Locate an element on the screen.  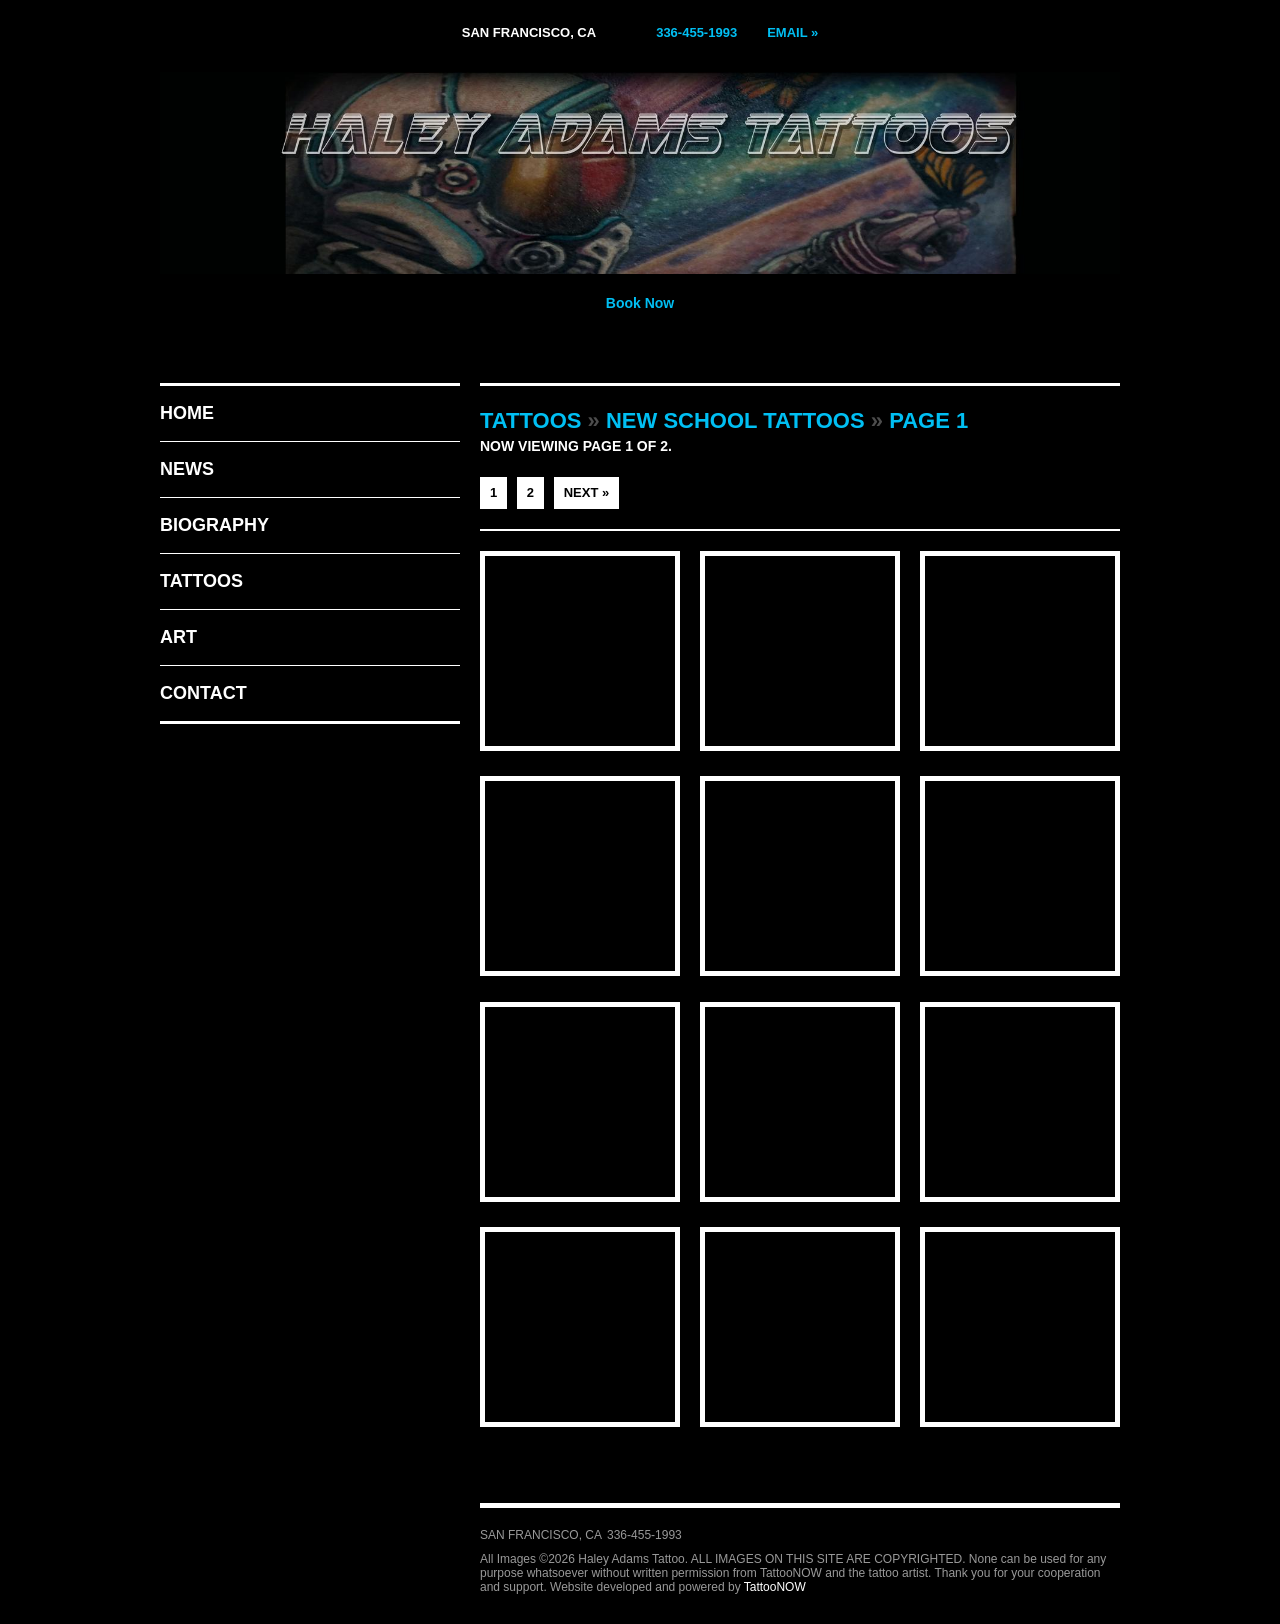
Email » is located at coordinates (792, 32).